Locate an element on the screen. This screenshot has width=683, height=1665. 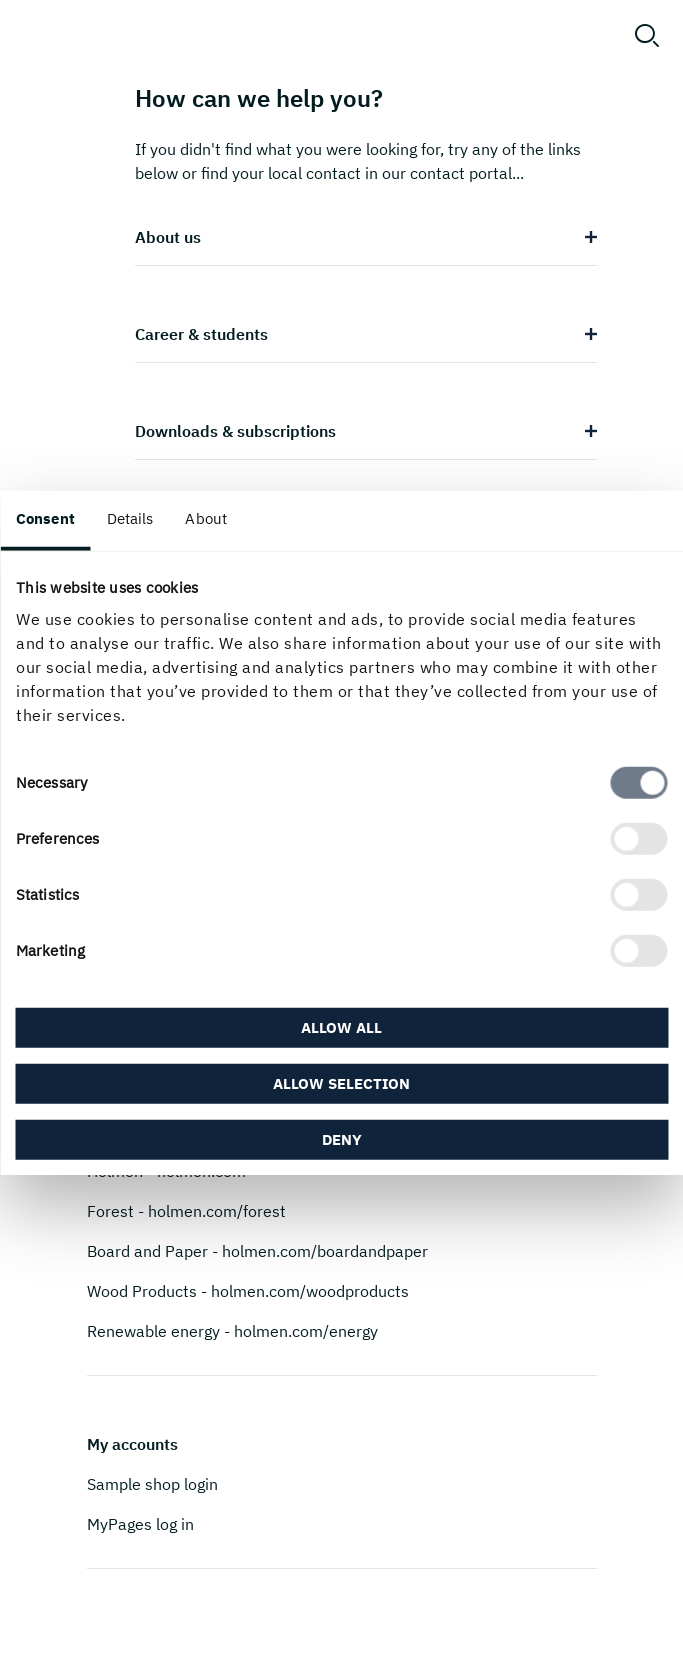
Details [tab] is located at coordinates (130, 517).